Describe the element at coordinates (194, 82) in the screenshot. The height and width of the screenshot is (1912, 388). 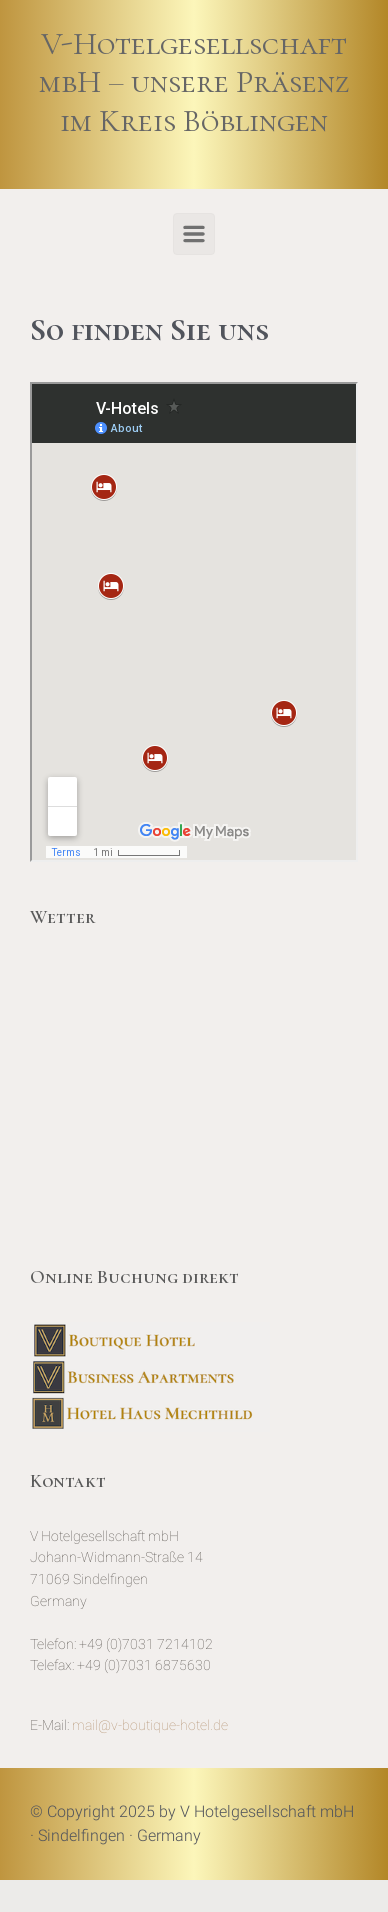
I see `V-Hotelgesellschaft mbH – unsere Präsenz im Kreis Böblingen` at that location.